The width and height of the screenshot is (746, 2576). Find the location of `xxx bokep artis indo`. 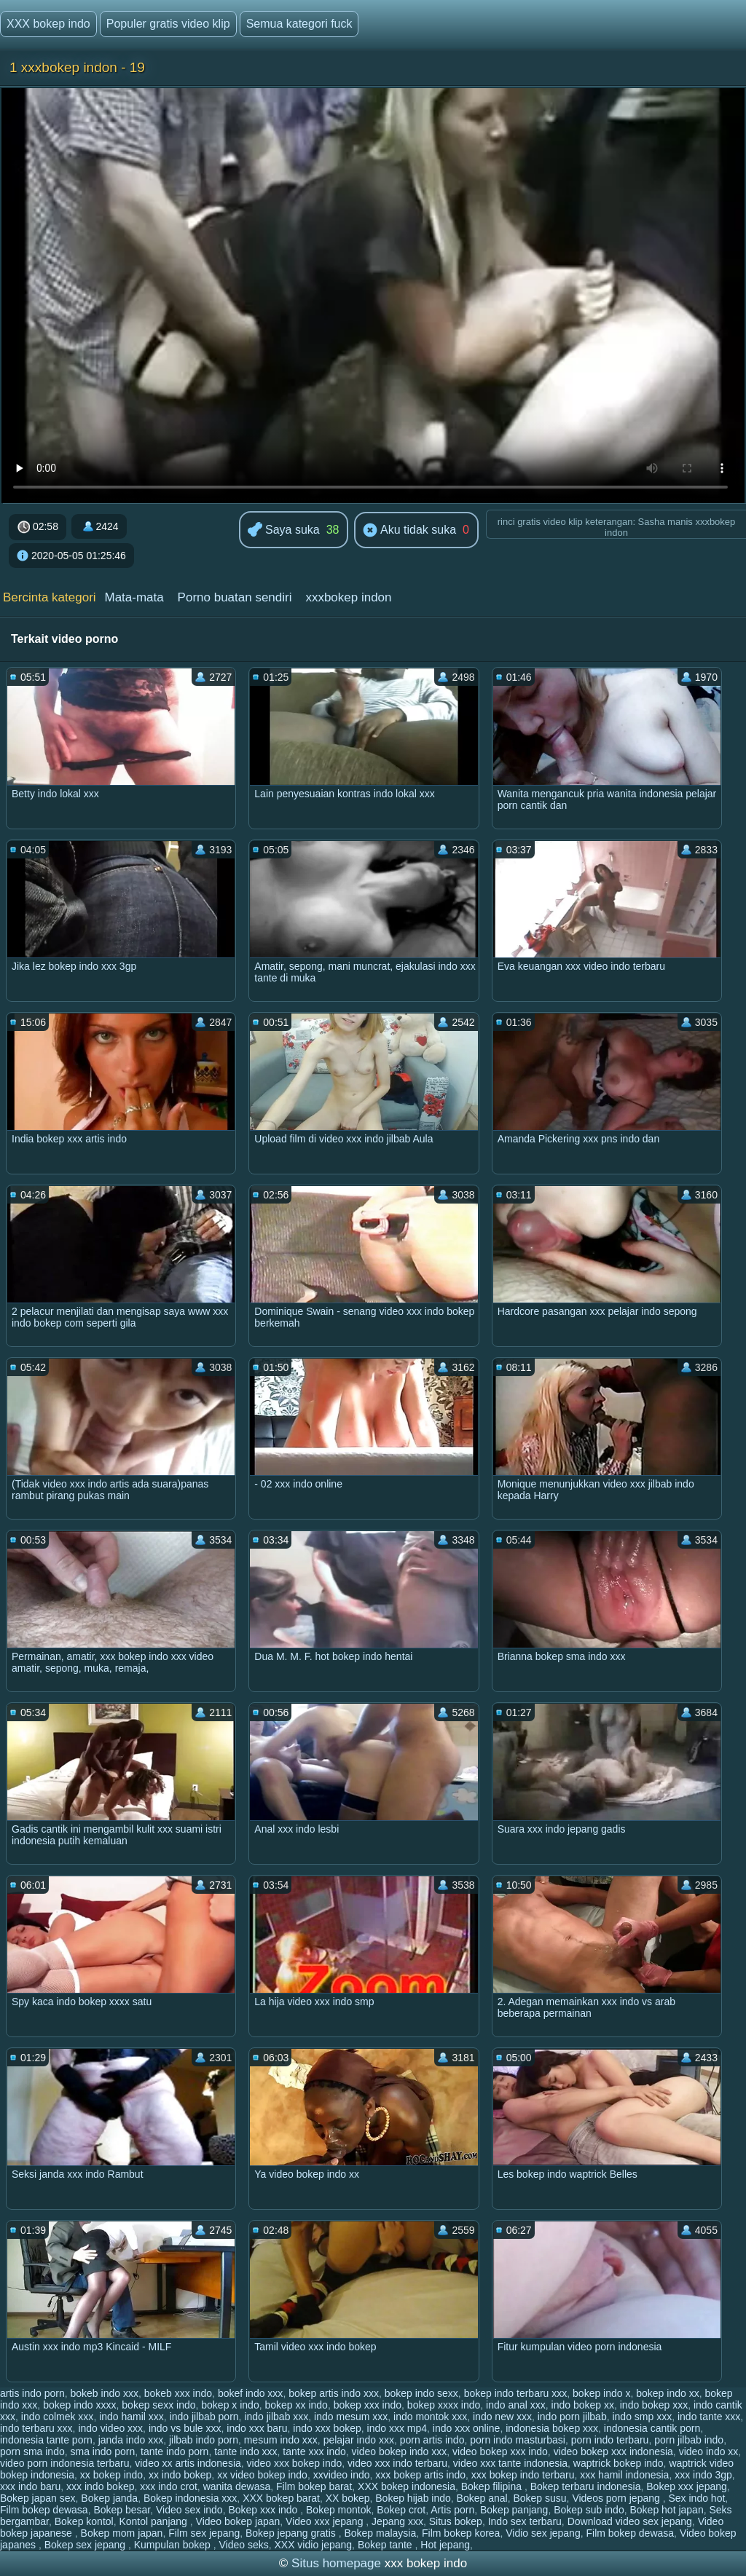

xxx bokep artis indo is located at coordinates (420, 2475).